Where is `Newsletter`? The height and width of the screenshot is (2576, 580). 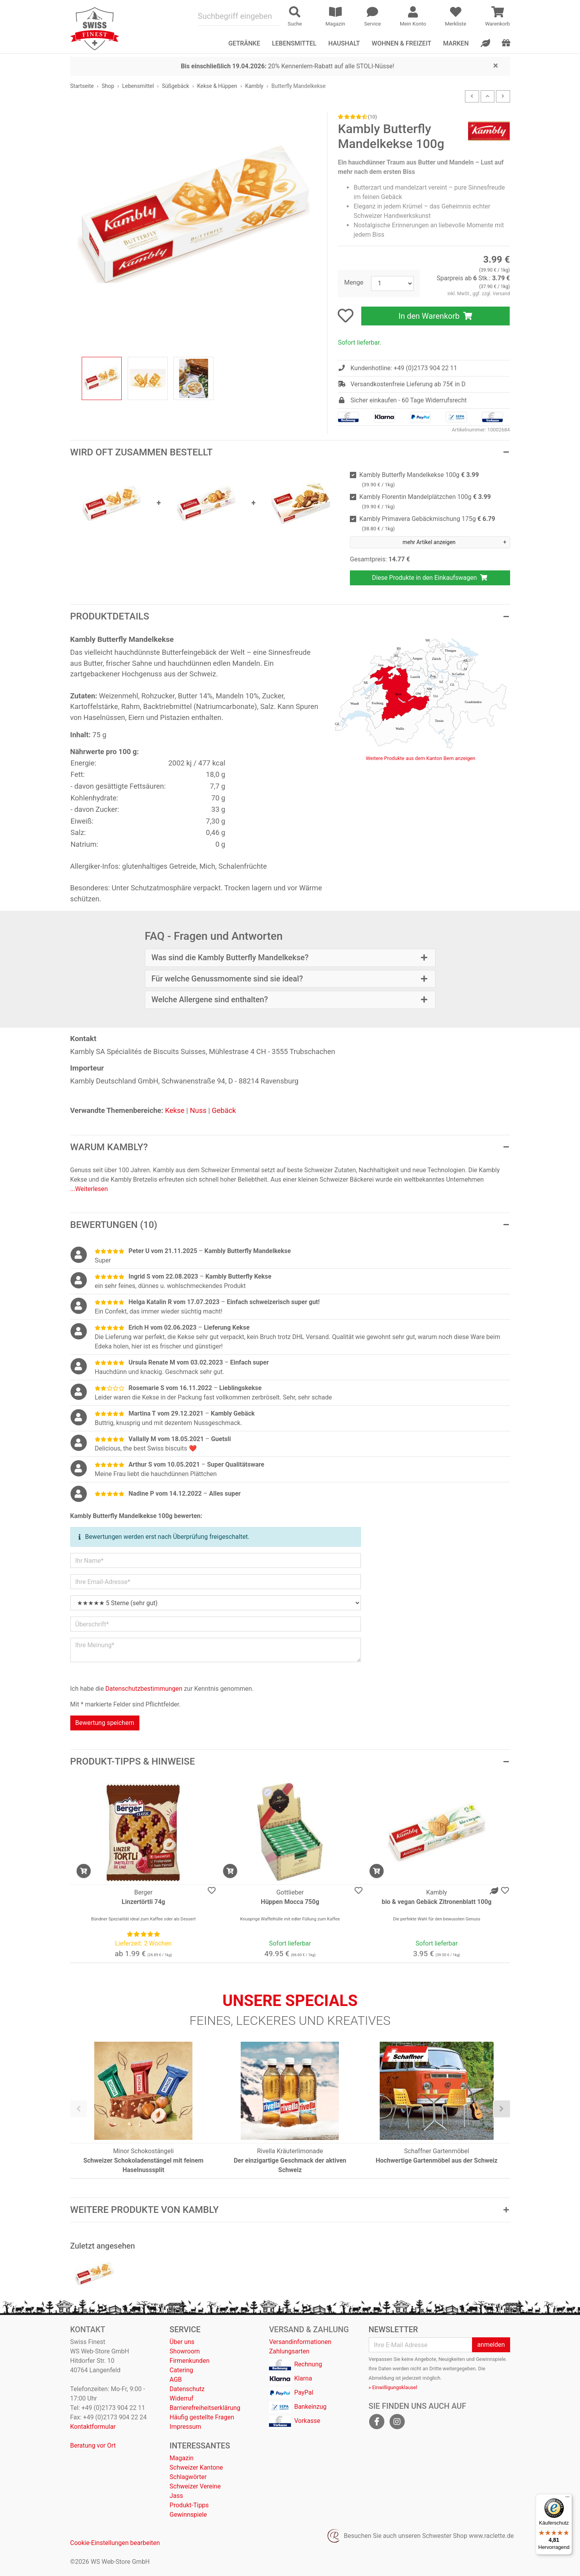 Newsletter is located at coordinates (393, 2329).